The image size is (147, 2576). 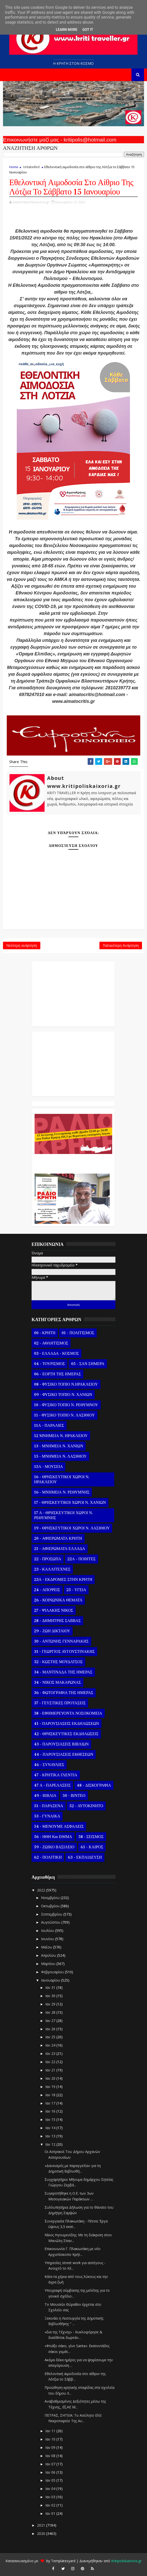 What do you see at coordinates (50, 2012) in the screenshot?
I see `Ιαν 28` at bounding box center [50, 2012].